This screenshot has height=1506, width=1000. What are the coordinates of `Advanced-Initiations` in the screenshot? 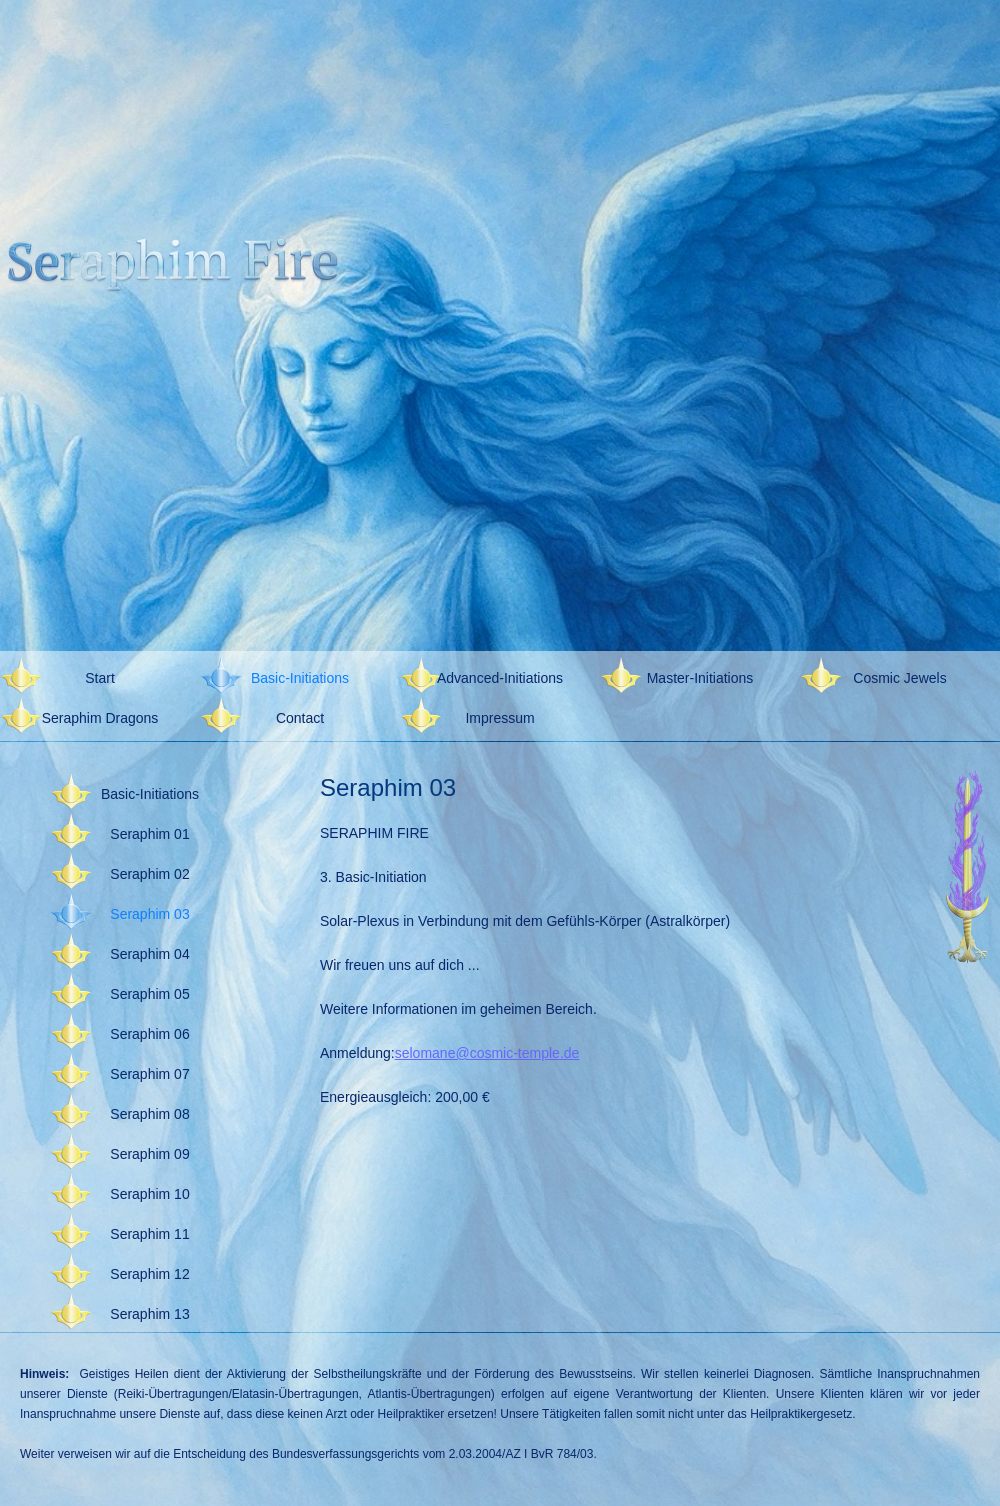 It's located at (500, 678).